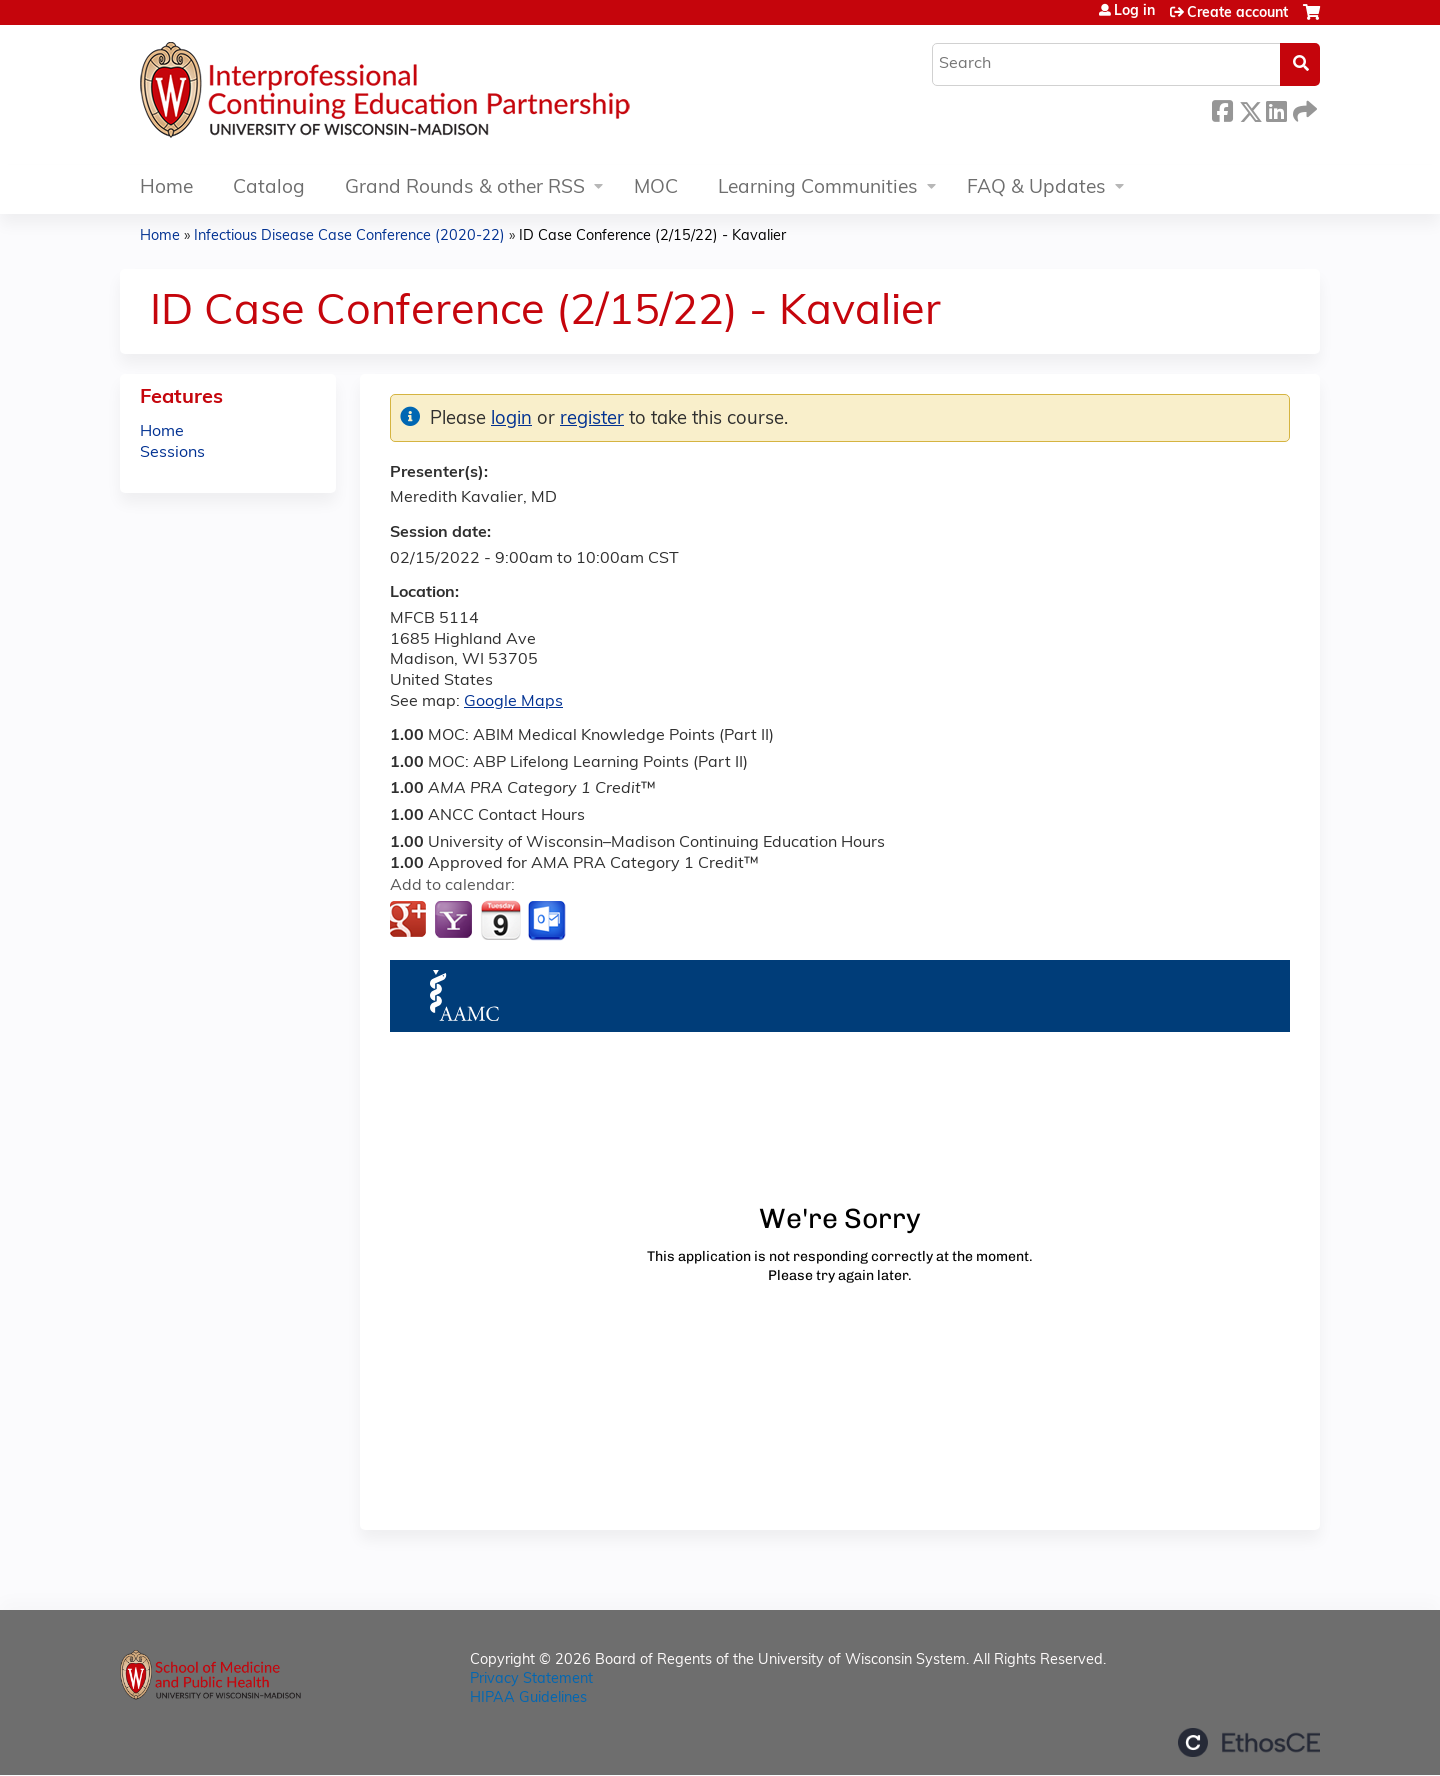 This screenshot has width=1440, height=1776. I want to click on Add to google calendar, so click(410, 921).